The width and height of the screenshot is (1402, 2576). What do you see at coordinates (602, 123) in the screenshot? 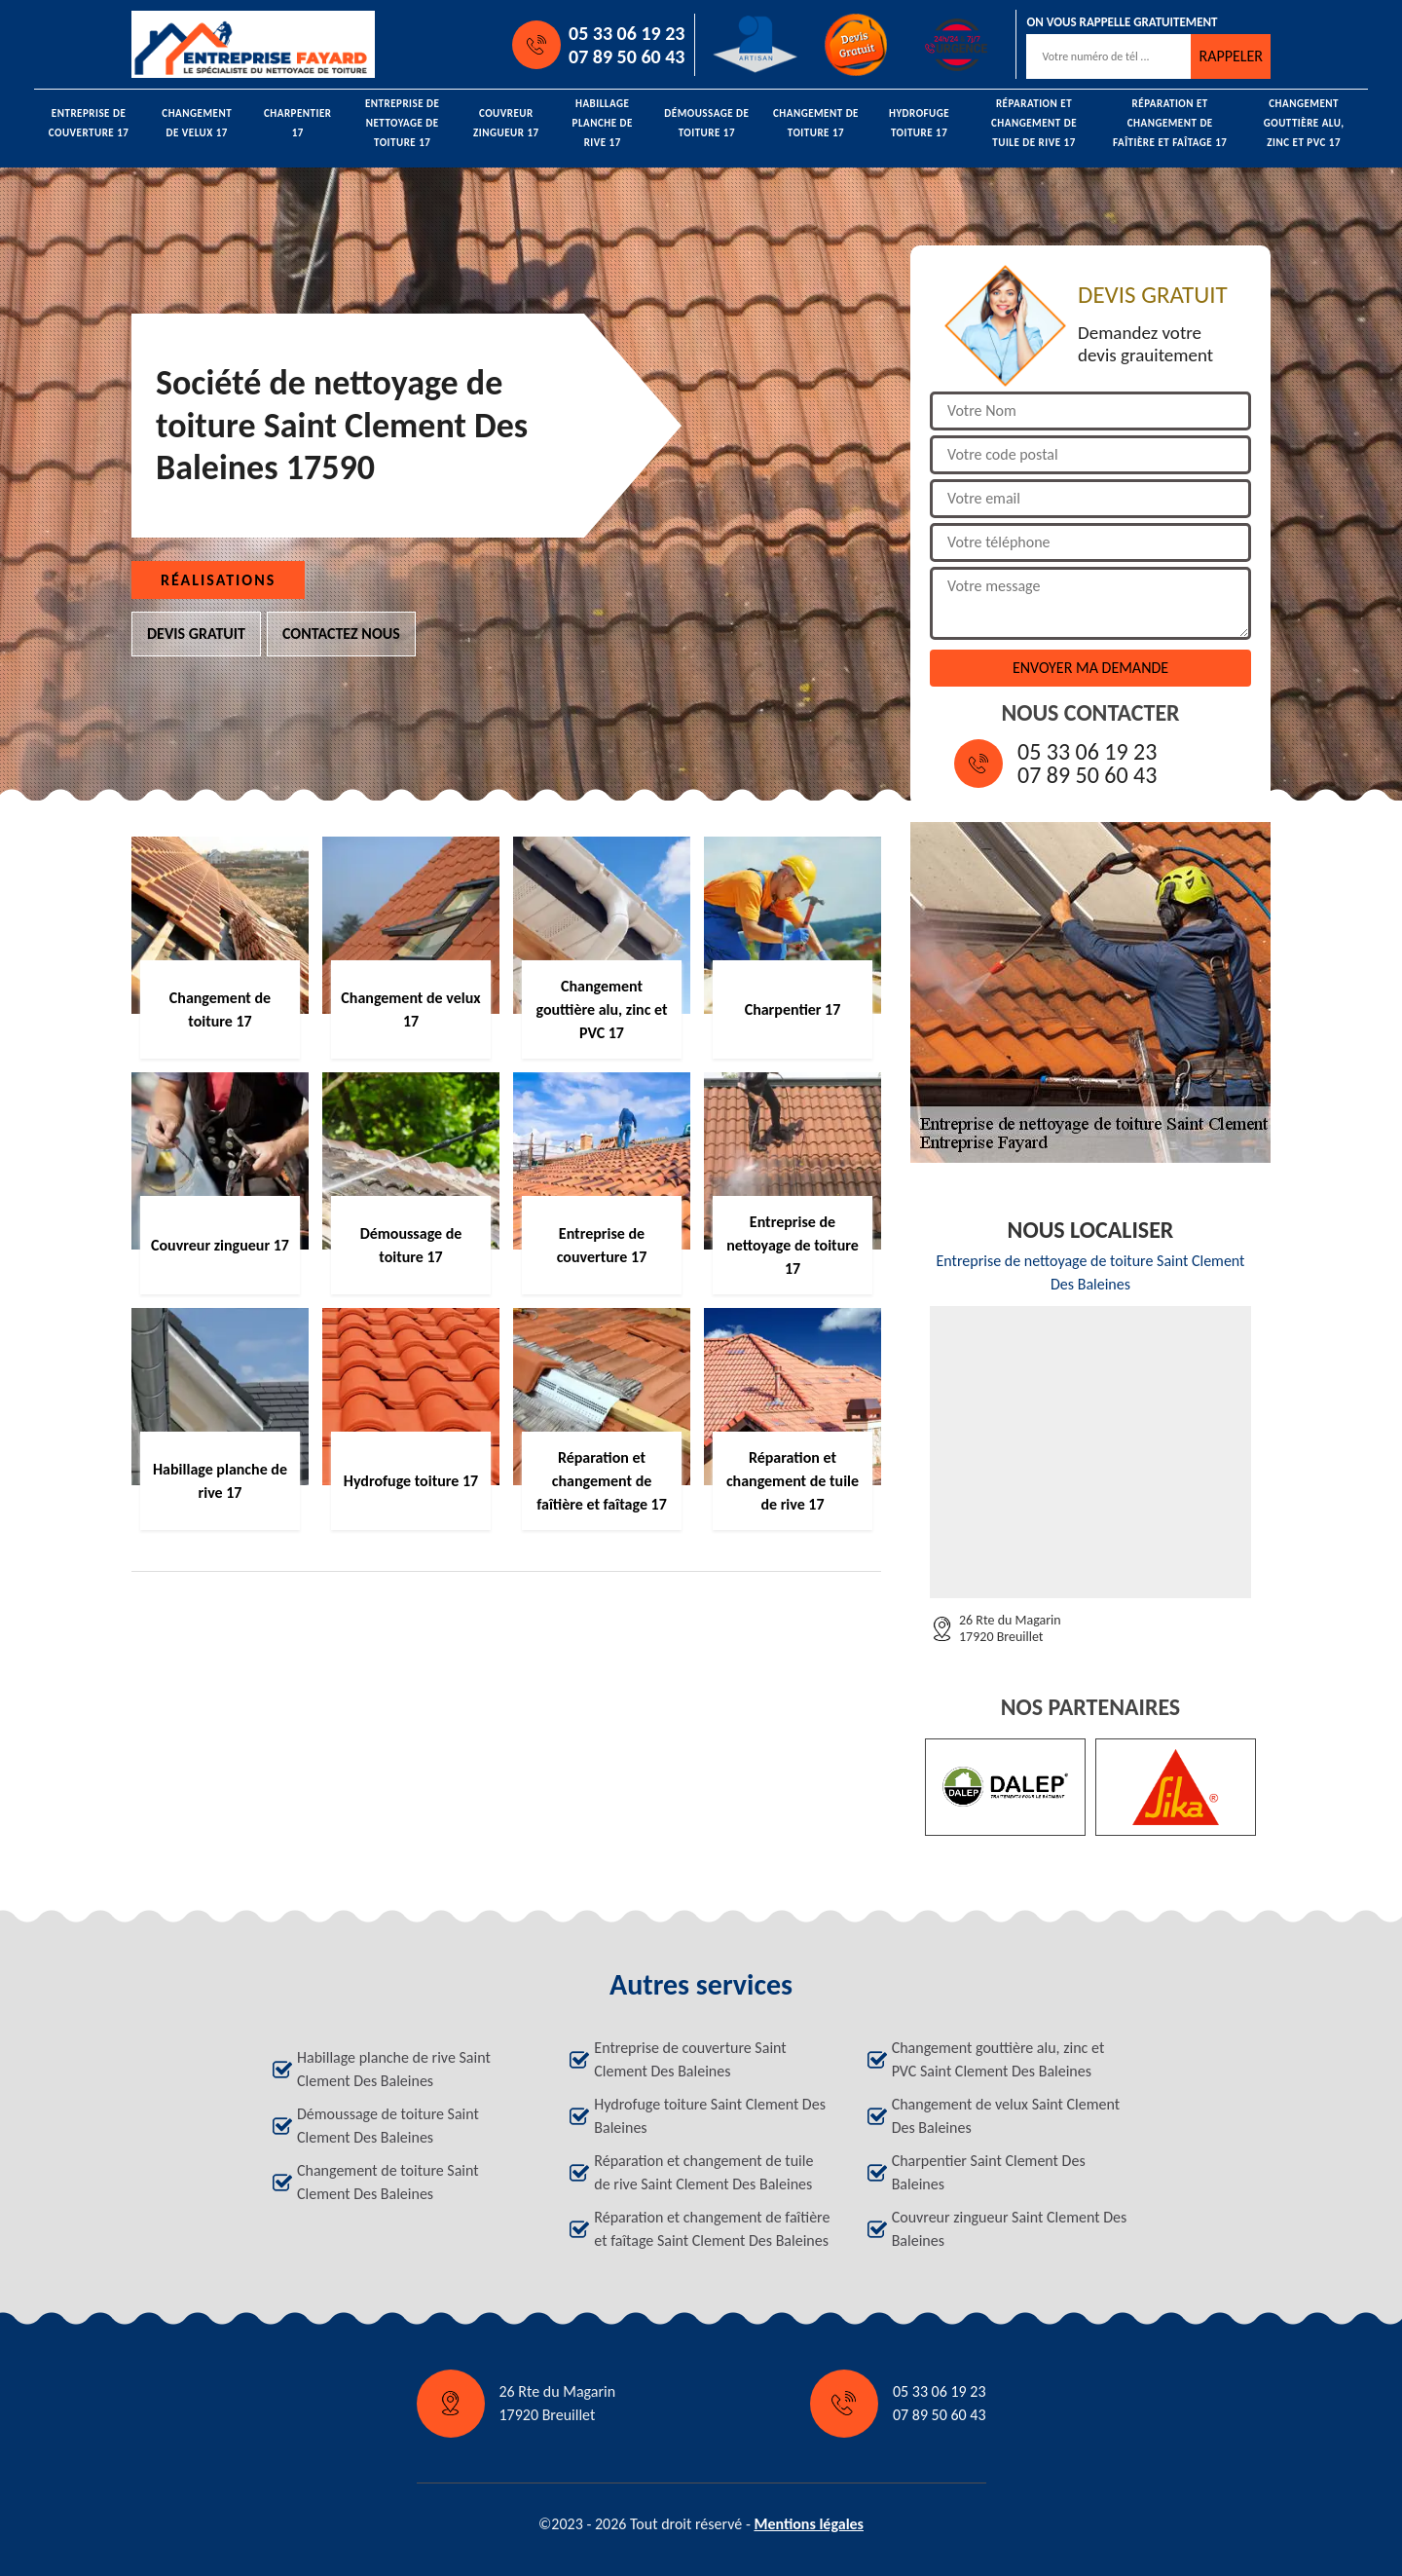
I see `Habillage planche de rive 17` at bounding box center [602, 123].